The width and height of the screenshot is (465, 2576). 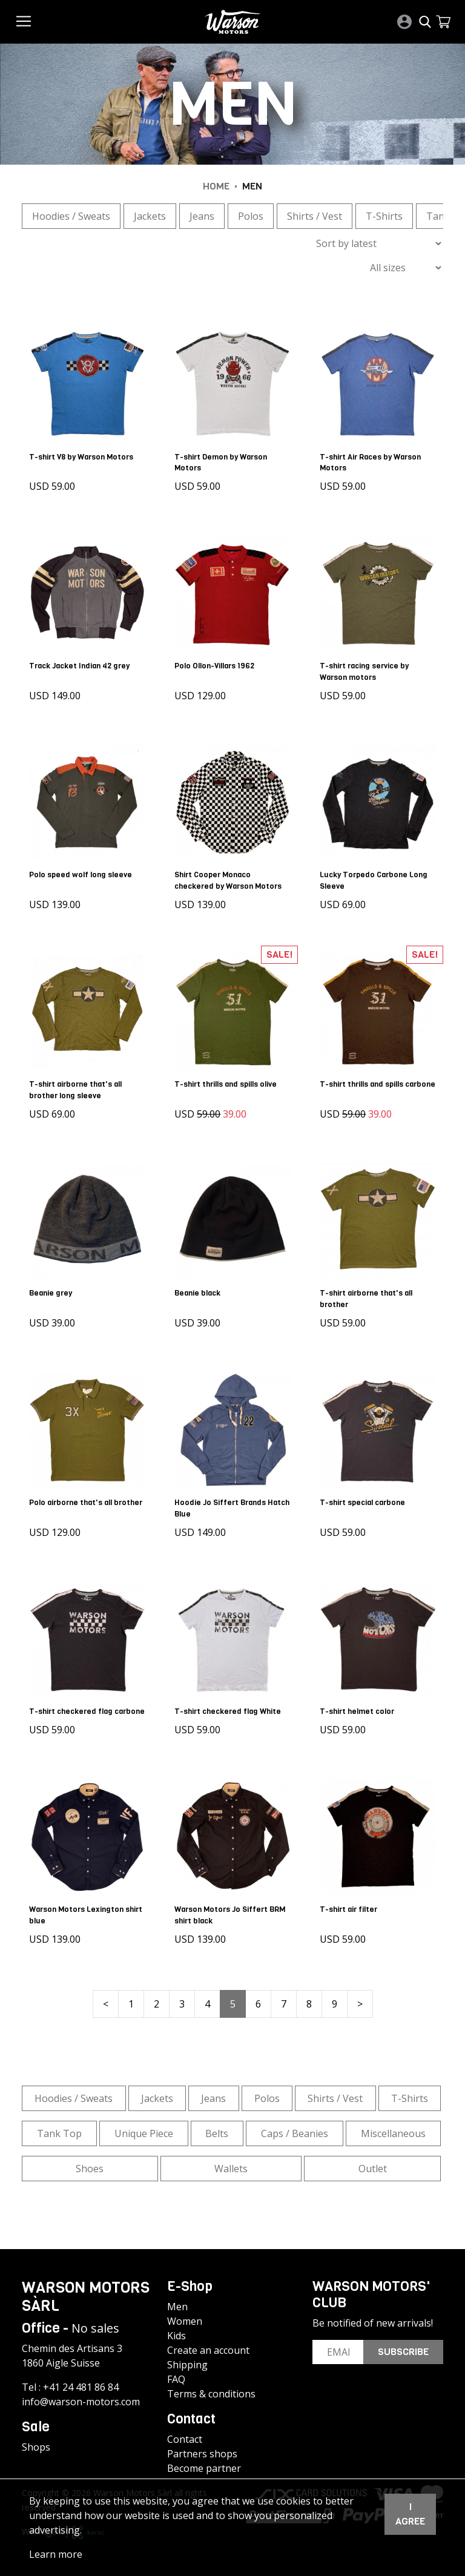 I want to click on Men, so click(x=177, y=2301).